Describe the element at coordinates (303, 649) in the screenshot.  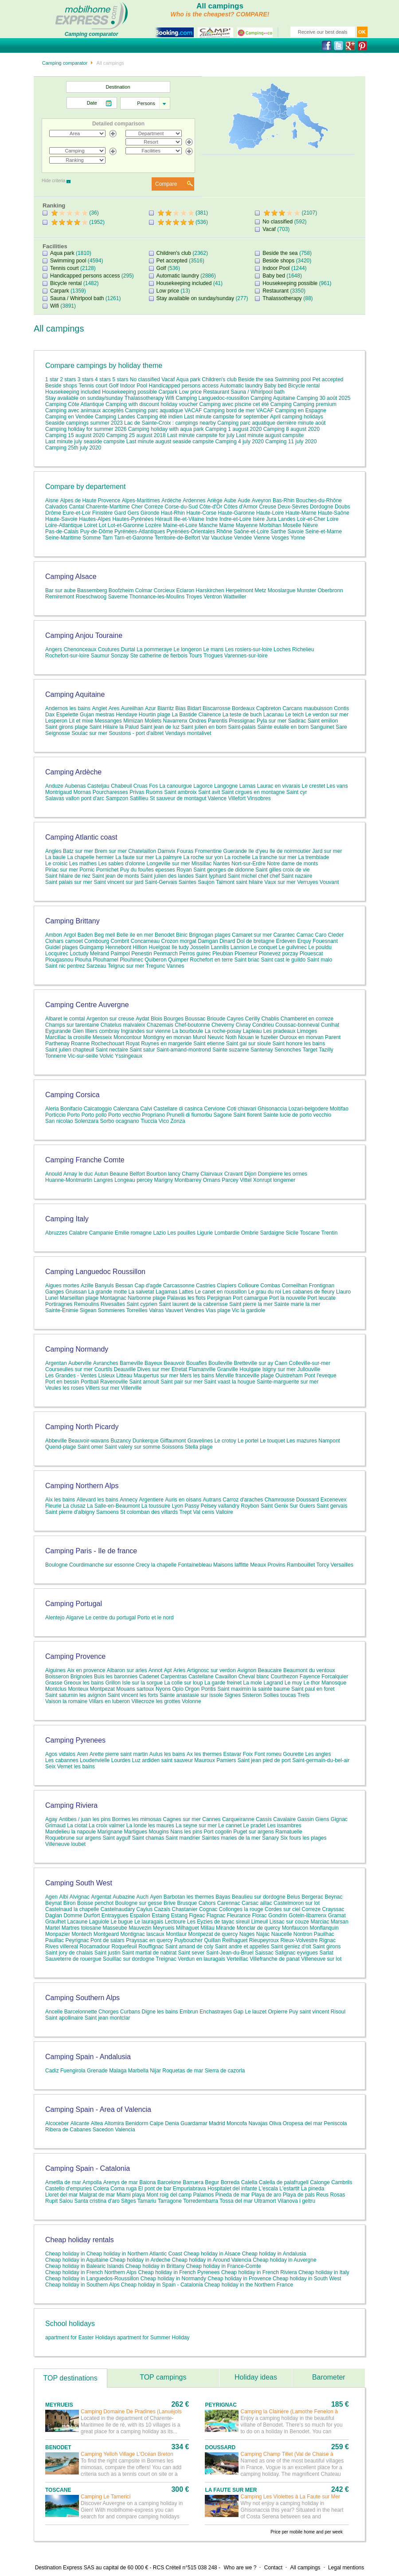
I see `Richelieu` at that location.